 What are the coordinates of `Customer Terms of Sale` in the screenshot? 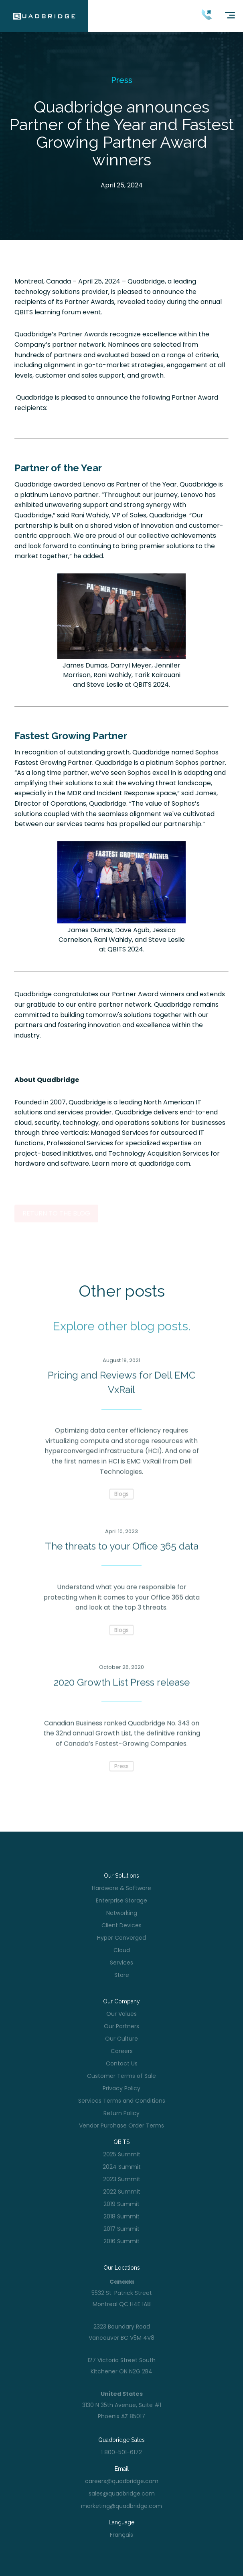 It's located at (121, 2076).